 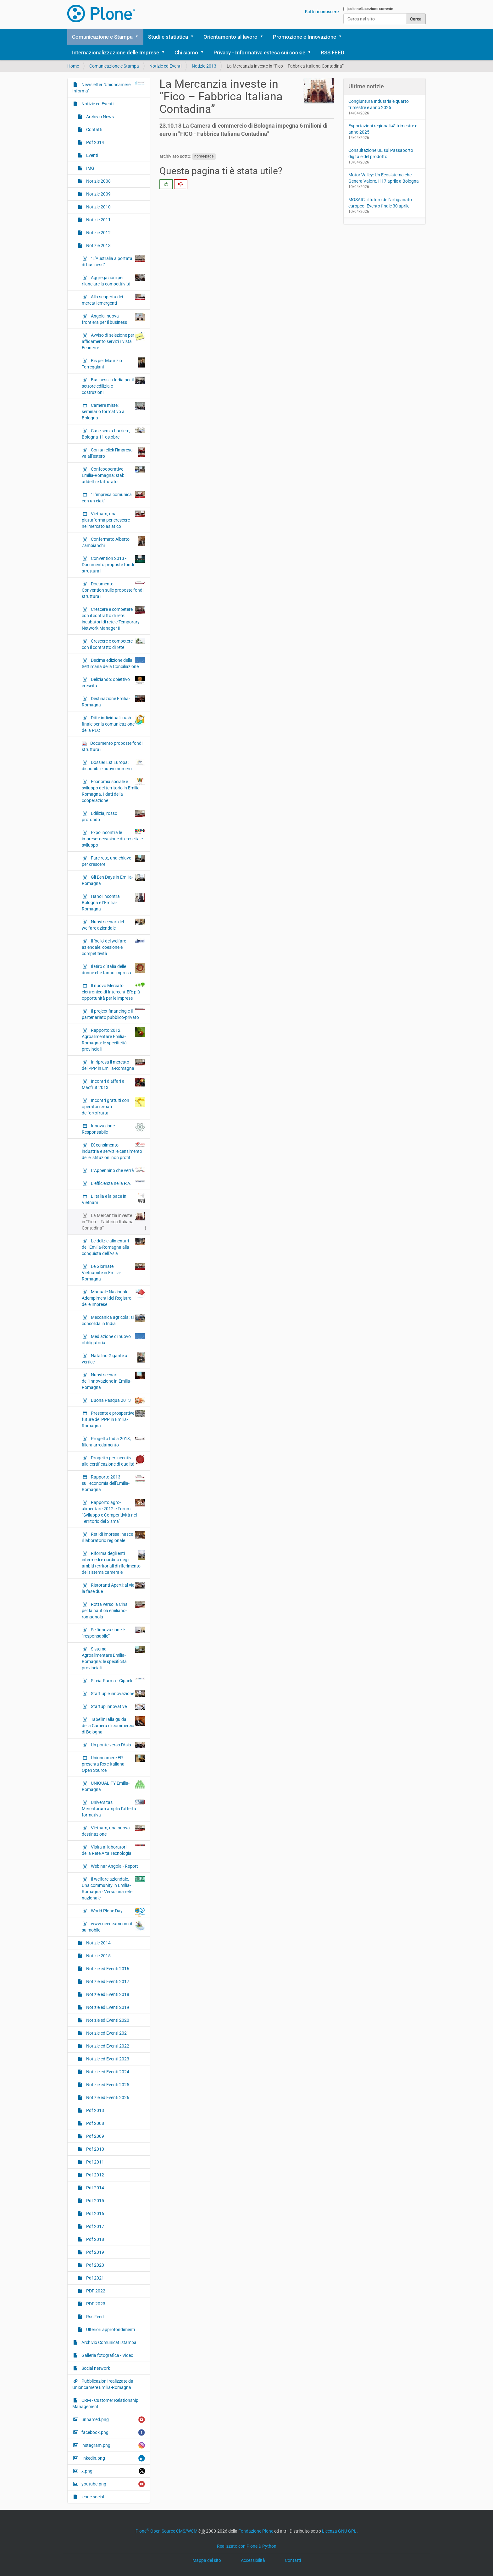 I want to click on Economia sociale e sviluppo del territorio in Emilia-Romagna. I dati della cooperazione, so click(x=113, y=790).